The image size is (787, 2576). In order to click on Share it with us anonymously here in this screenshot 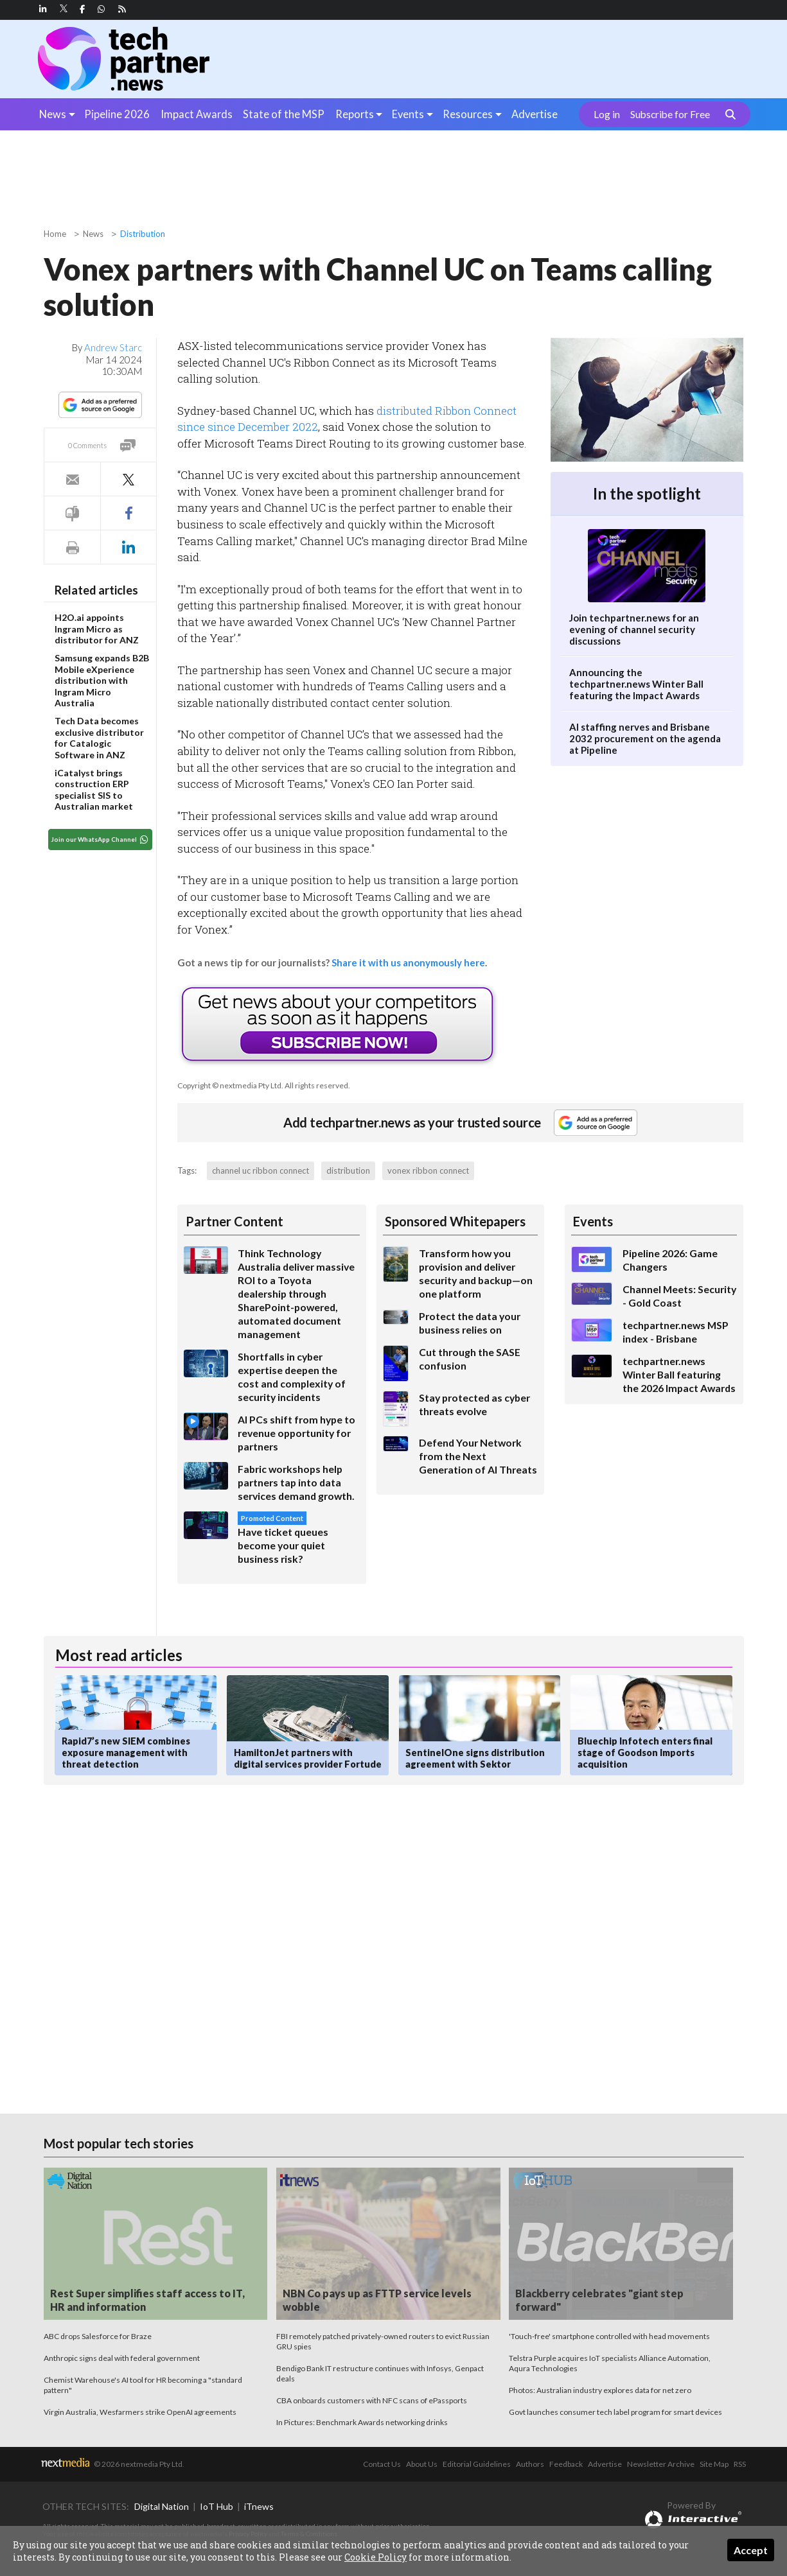, I will do `click(408, 962)`.